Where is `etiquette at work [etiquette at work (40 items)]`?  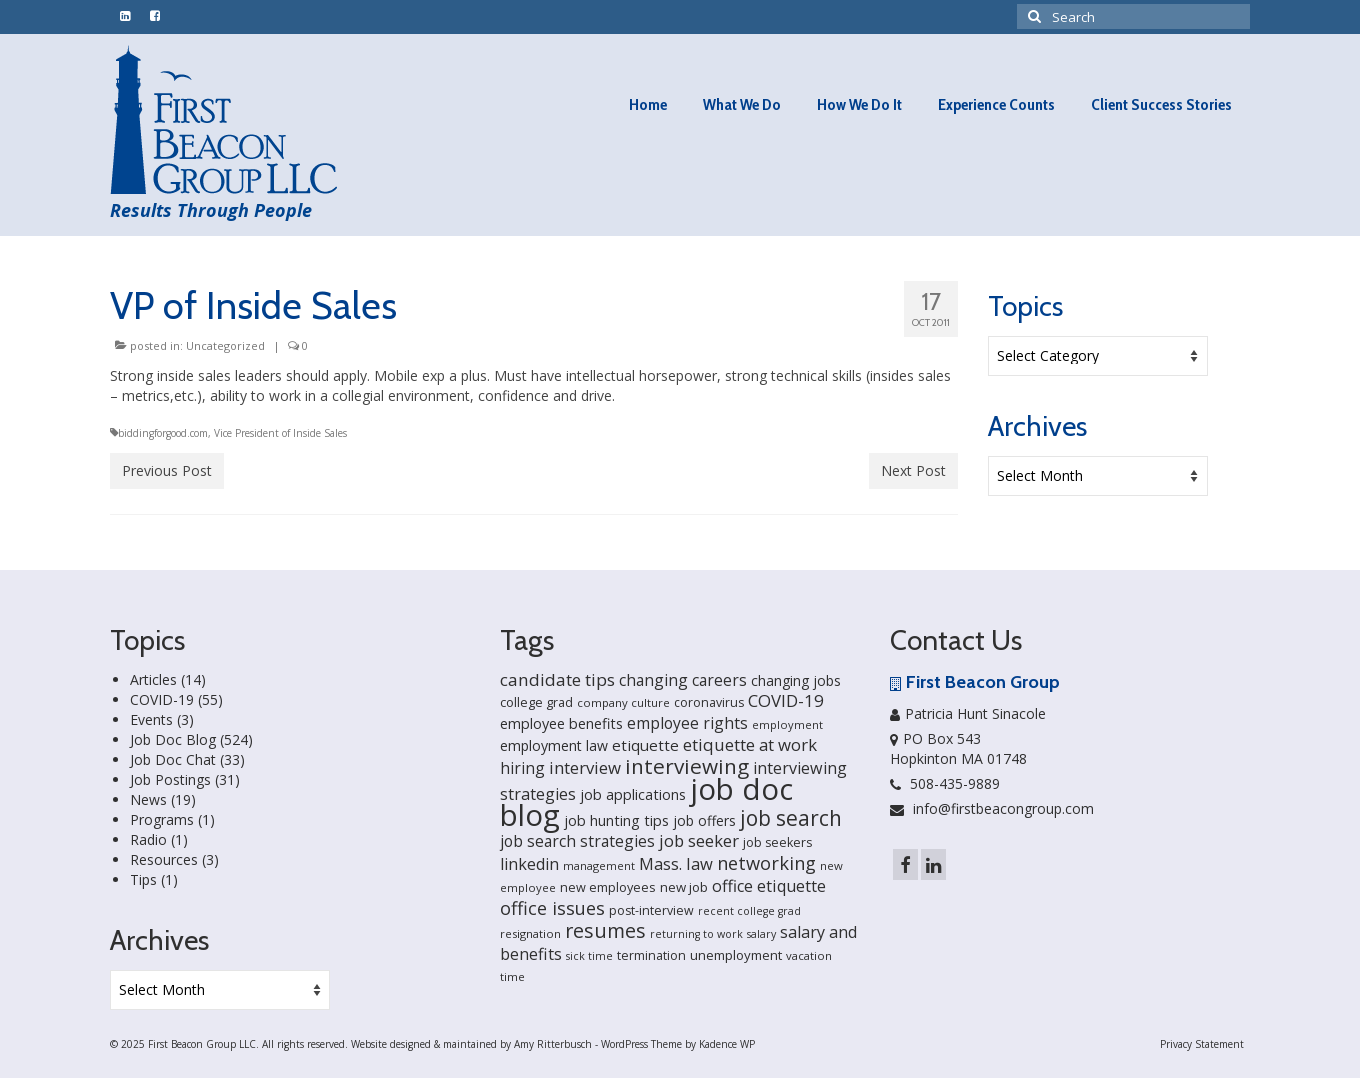 etiquette at work [etiquette at work (40 items)] is located at coordinates (750, 744).